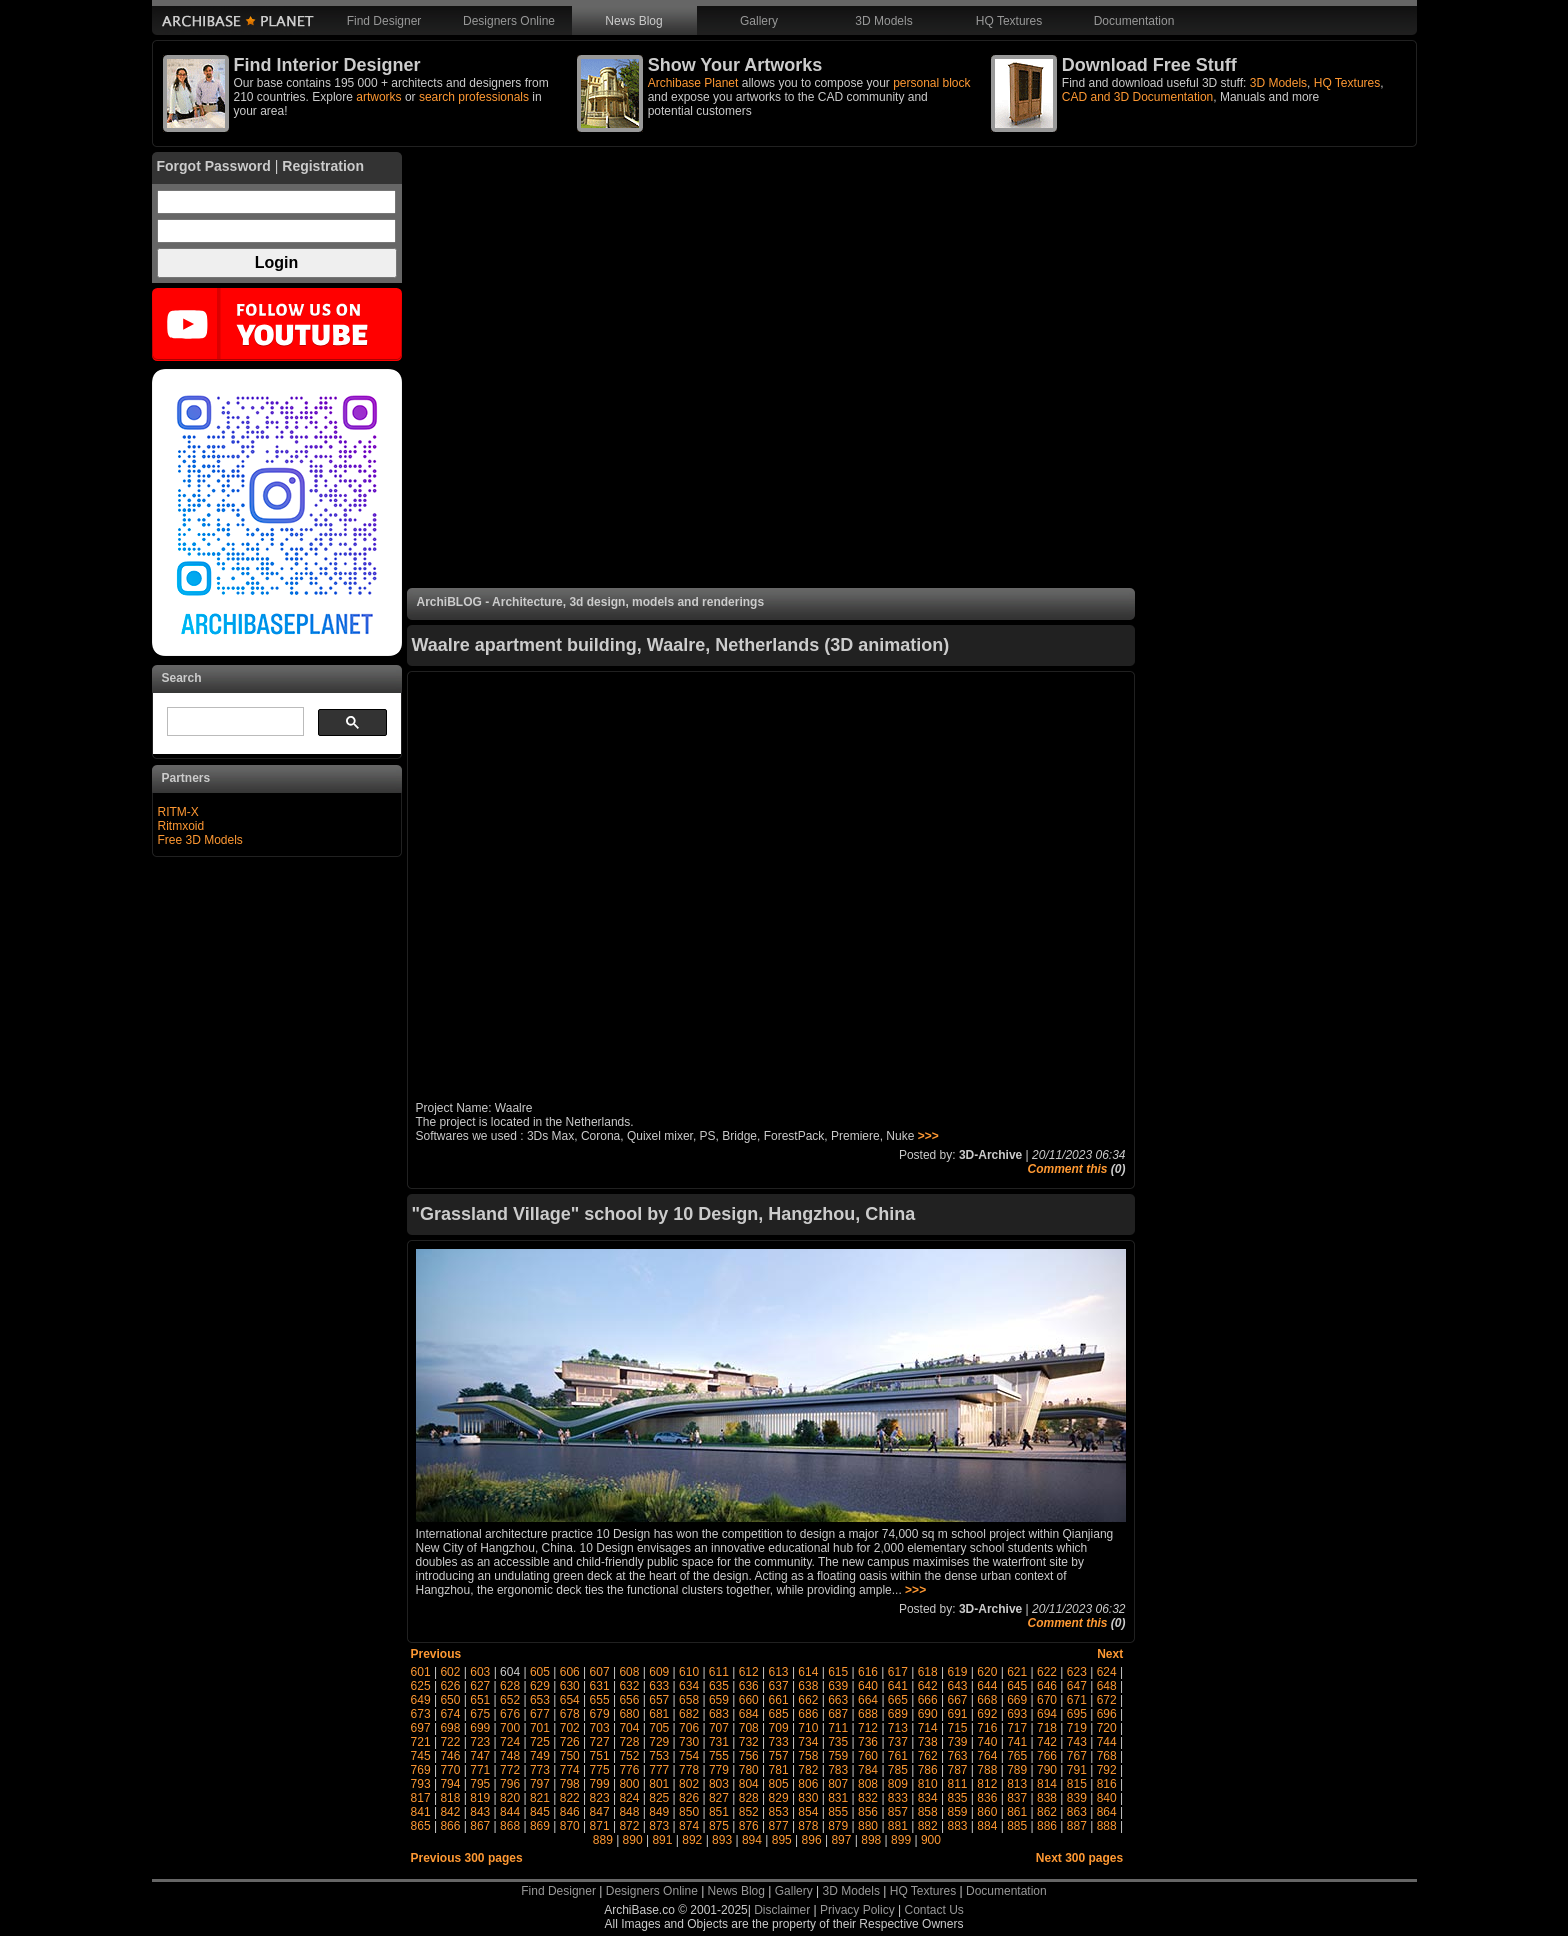 The image size is (1568, 1936). Describe the element at coordinates (540, 1742) in the screenshot. I see `725` at that location.